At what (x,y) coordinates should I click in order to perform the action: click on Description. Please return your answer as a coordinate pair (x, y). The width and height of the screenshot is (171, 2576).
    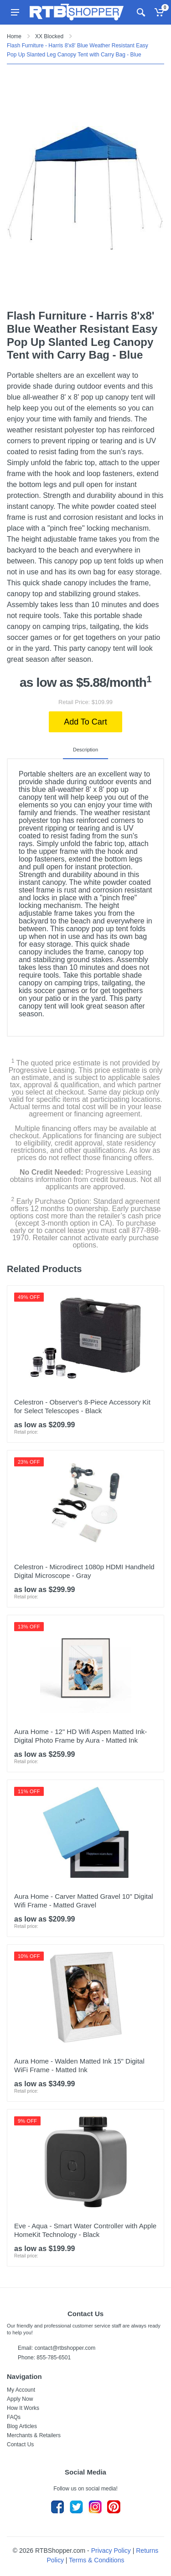
    Looking at the image, I should click on (85, 749).